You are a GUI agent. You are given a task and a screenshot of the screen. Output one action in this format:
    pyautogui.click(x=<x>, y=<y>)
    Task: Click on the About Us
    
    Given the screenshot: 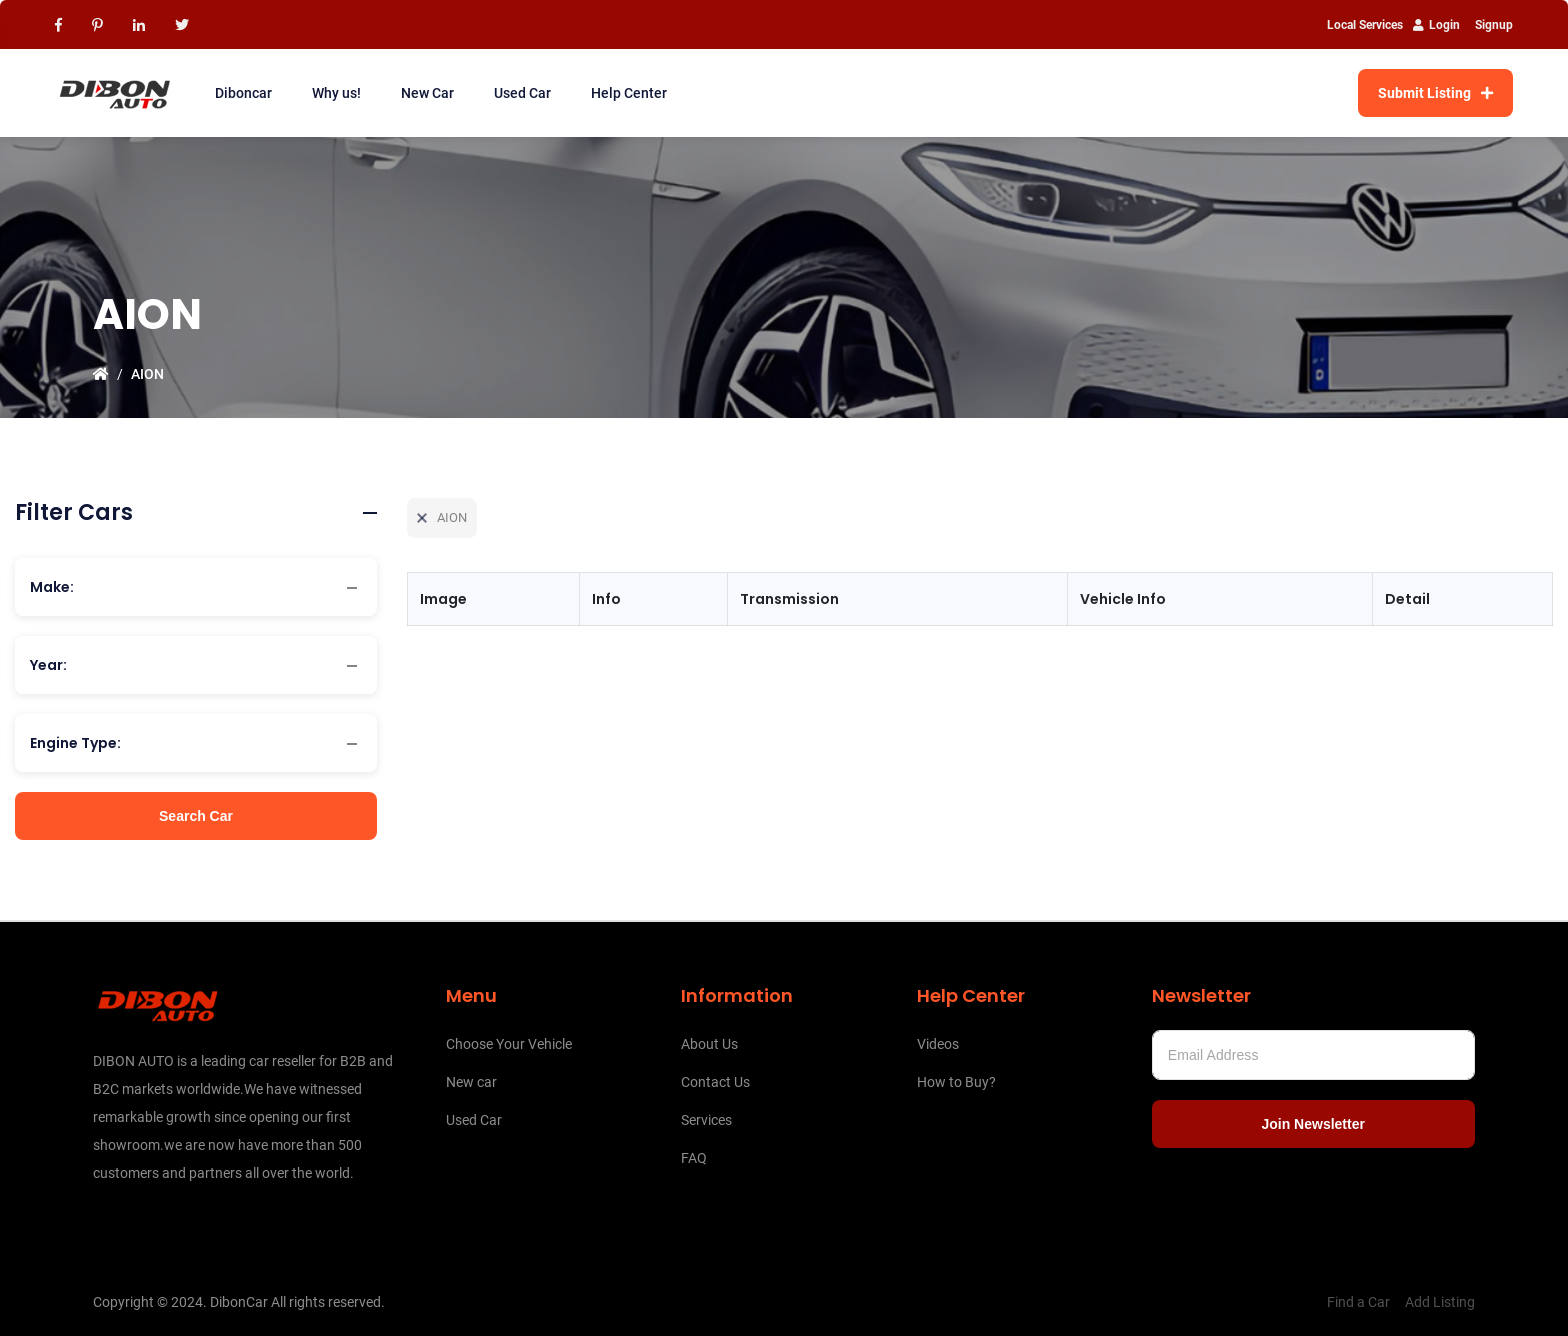 What is the action you would take?
    pyautogui.click(x=709, y=1044)
    